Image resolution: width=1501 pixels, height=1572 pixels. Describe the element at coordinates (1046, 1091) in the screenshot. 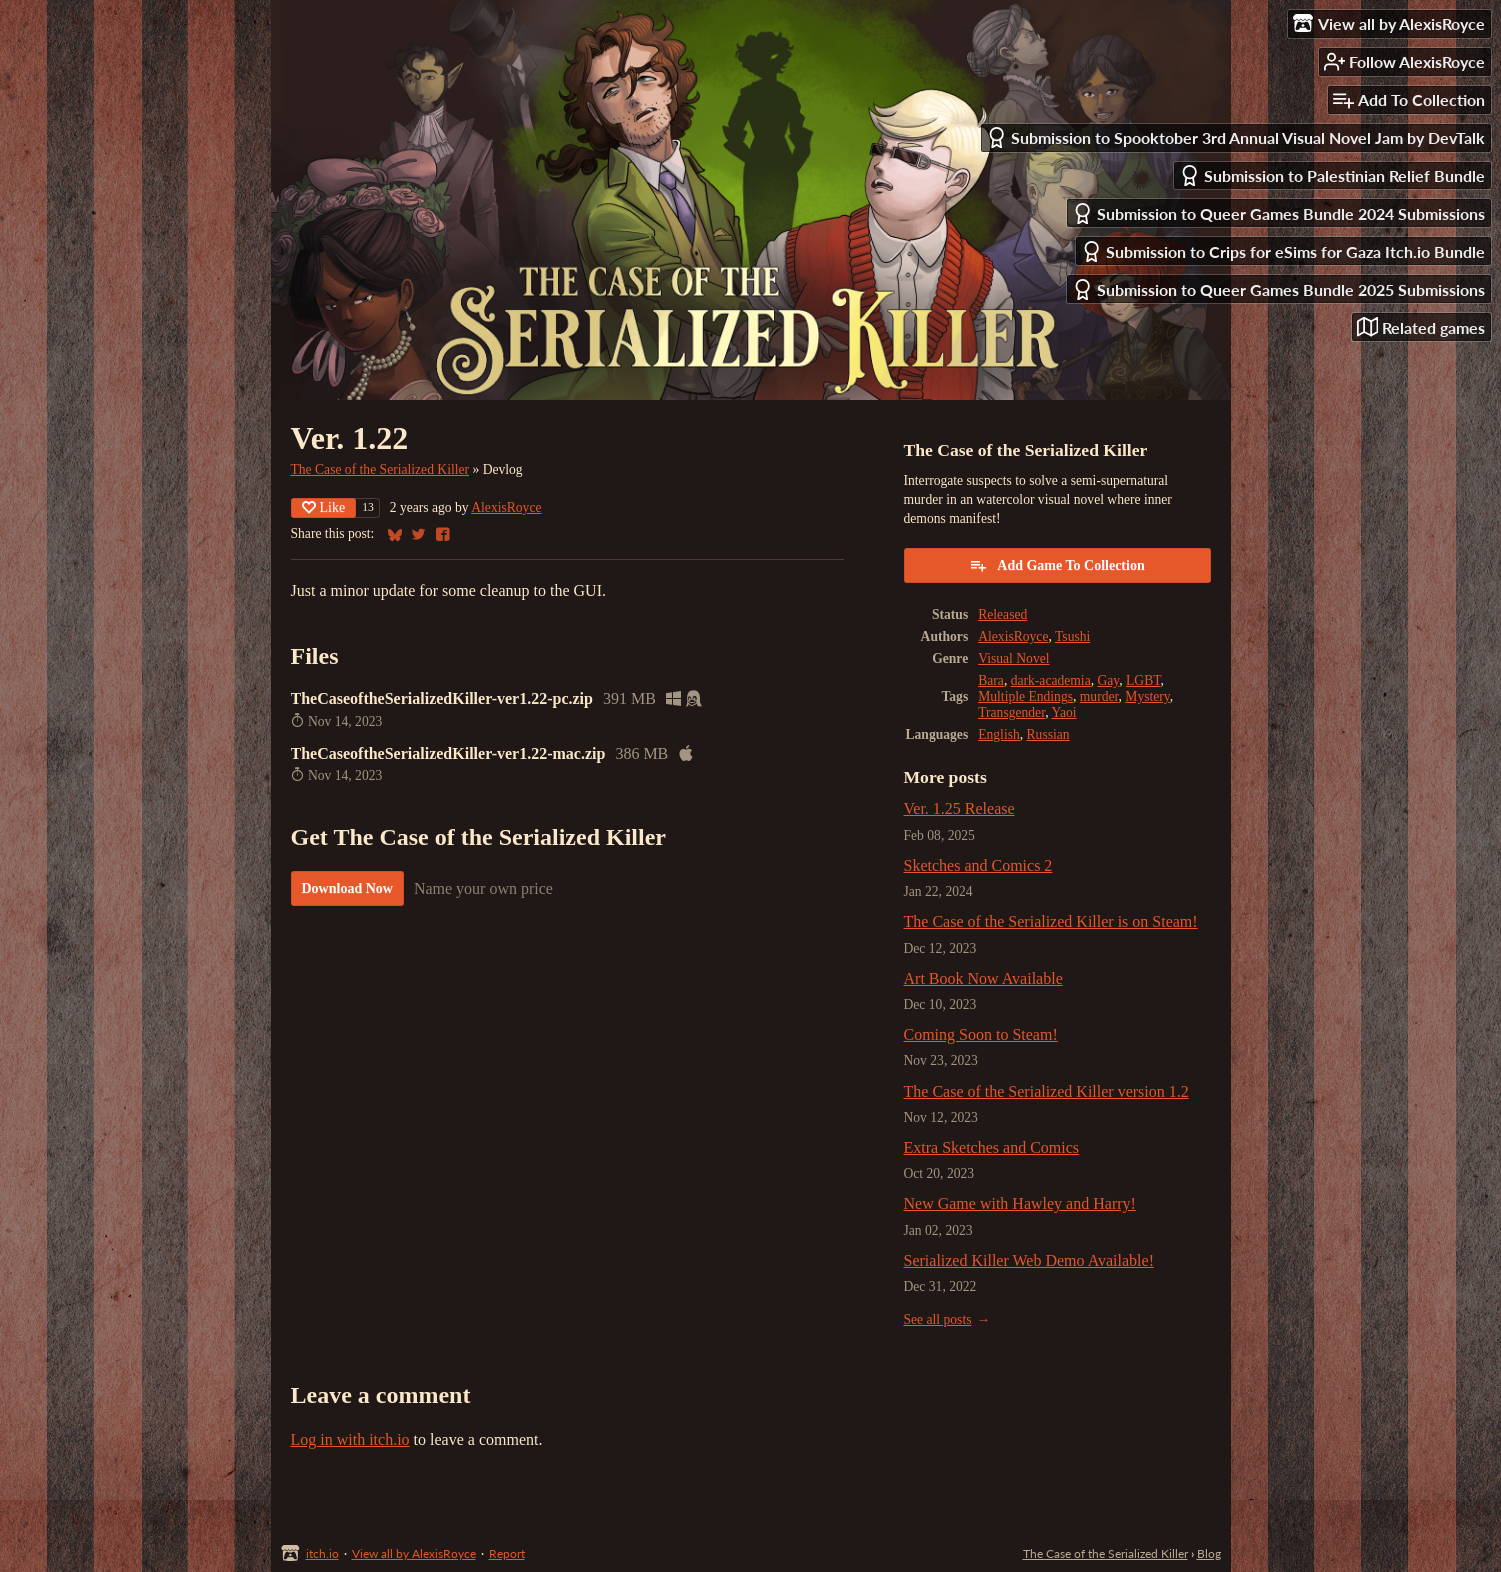

I see `The Case of the Serialized Killer version 1.2` at that location.